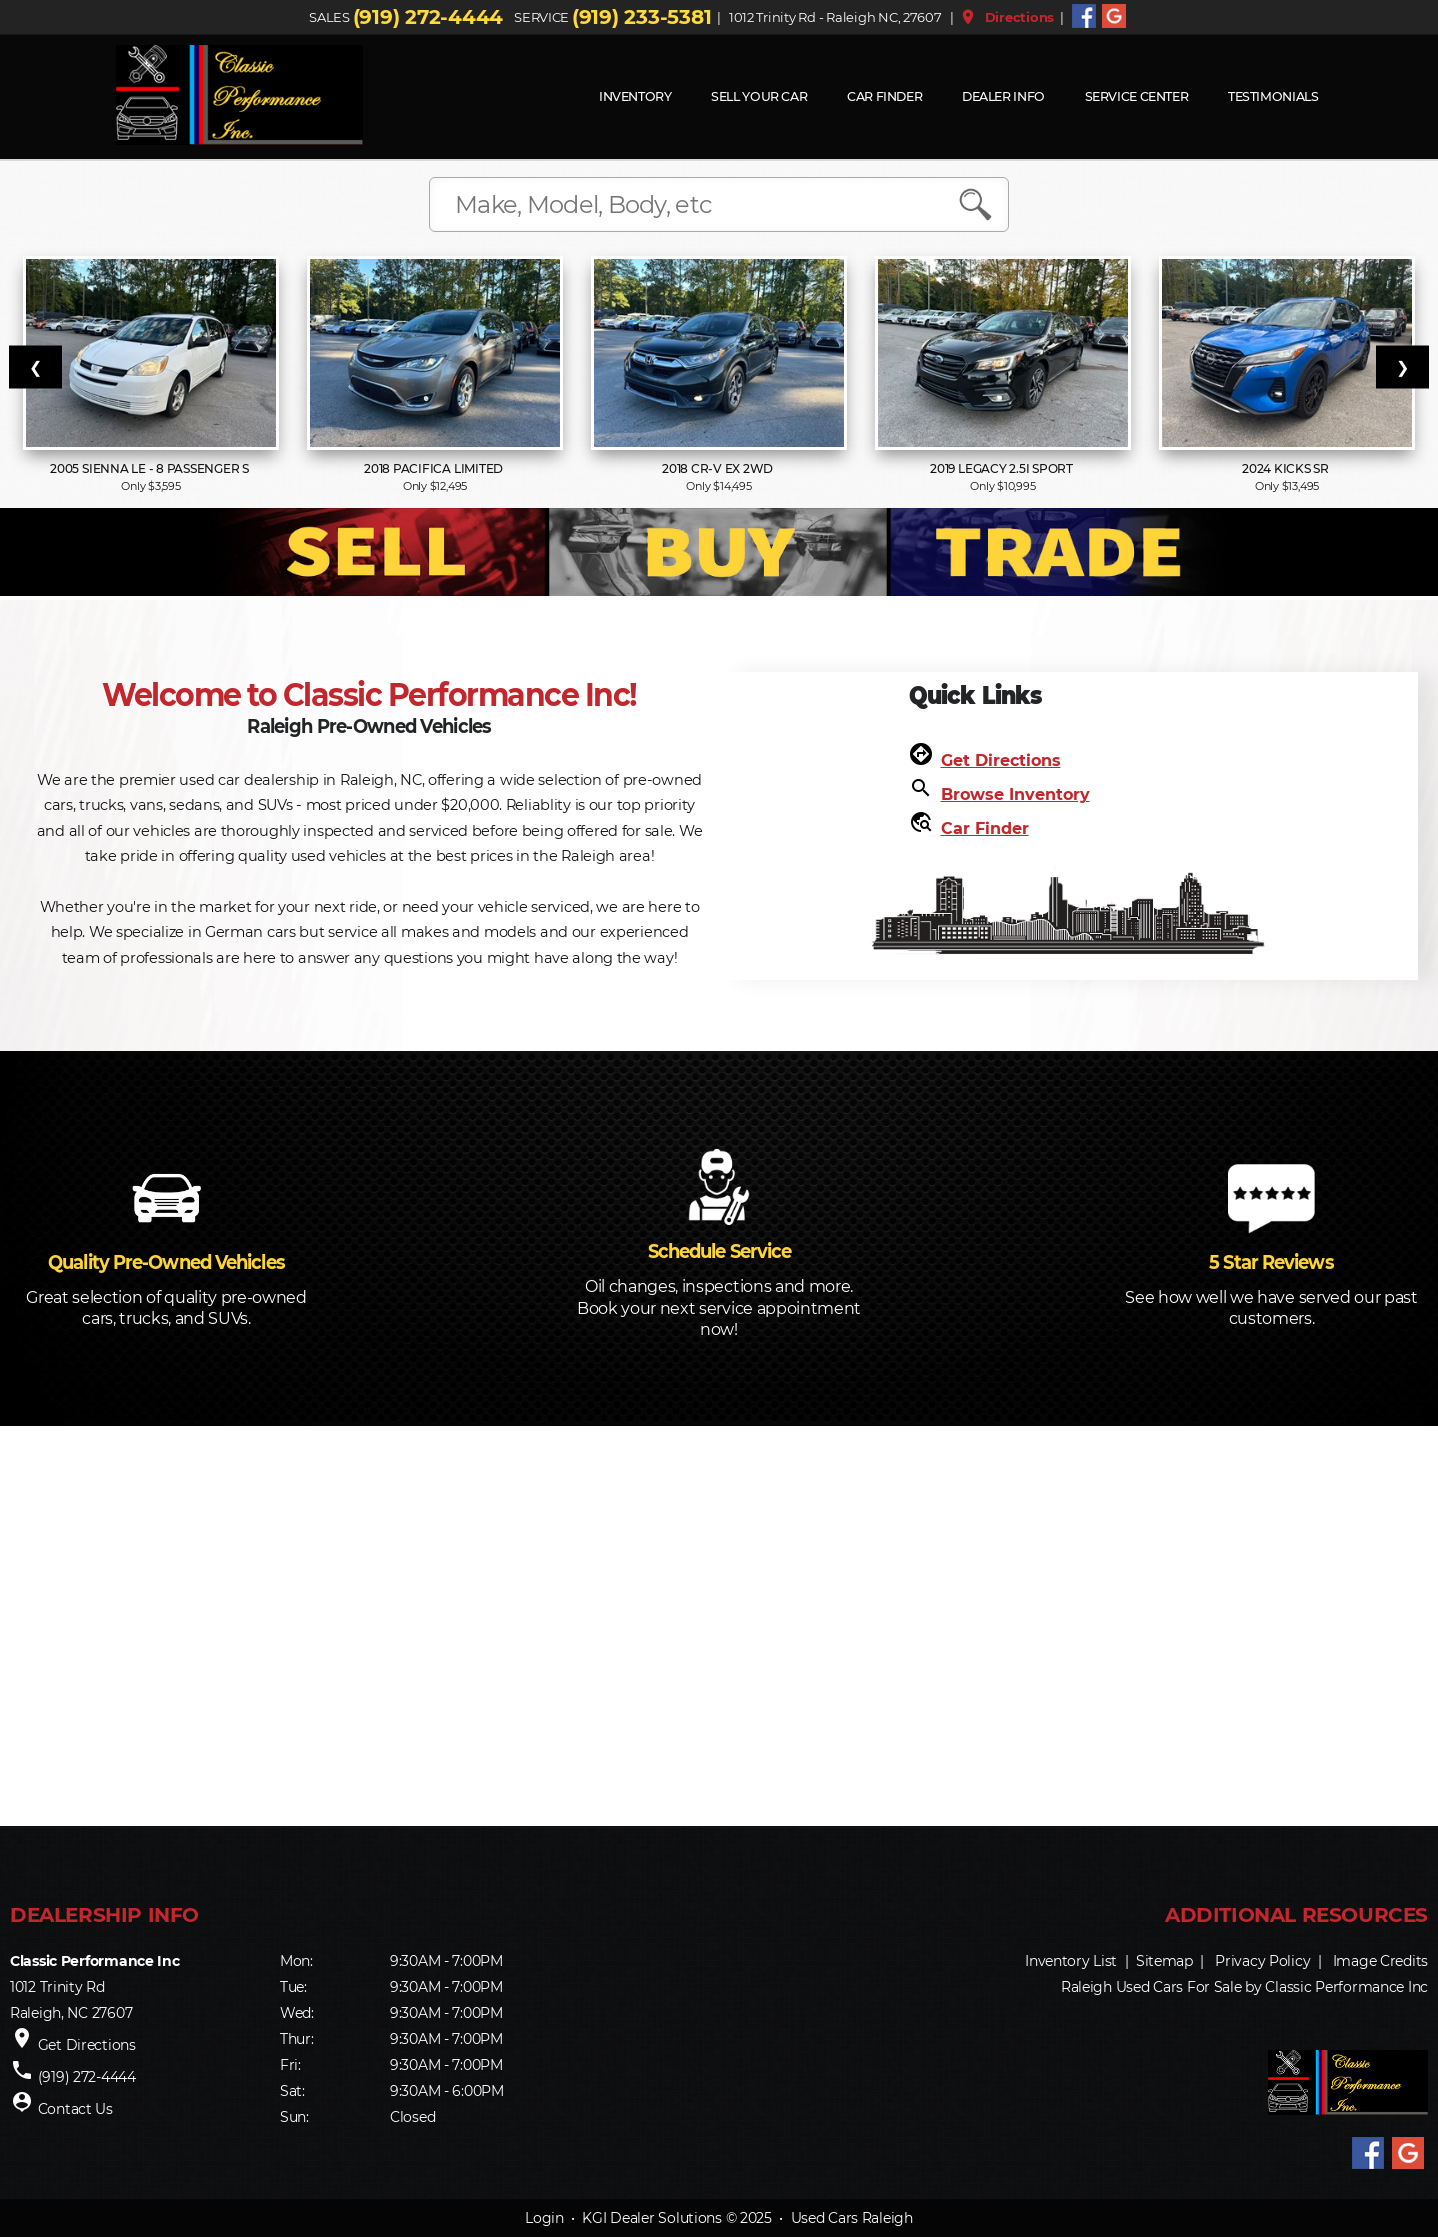 The height and width of the screenshot is (2237, 1438). What do you see at coordinates (151, 468) in the screenshot?
I see `2005 Sienna LE - 8 Passenger S` at bounding box center [151, 468].